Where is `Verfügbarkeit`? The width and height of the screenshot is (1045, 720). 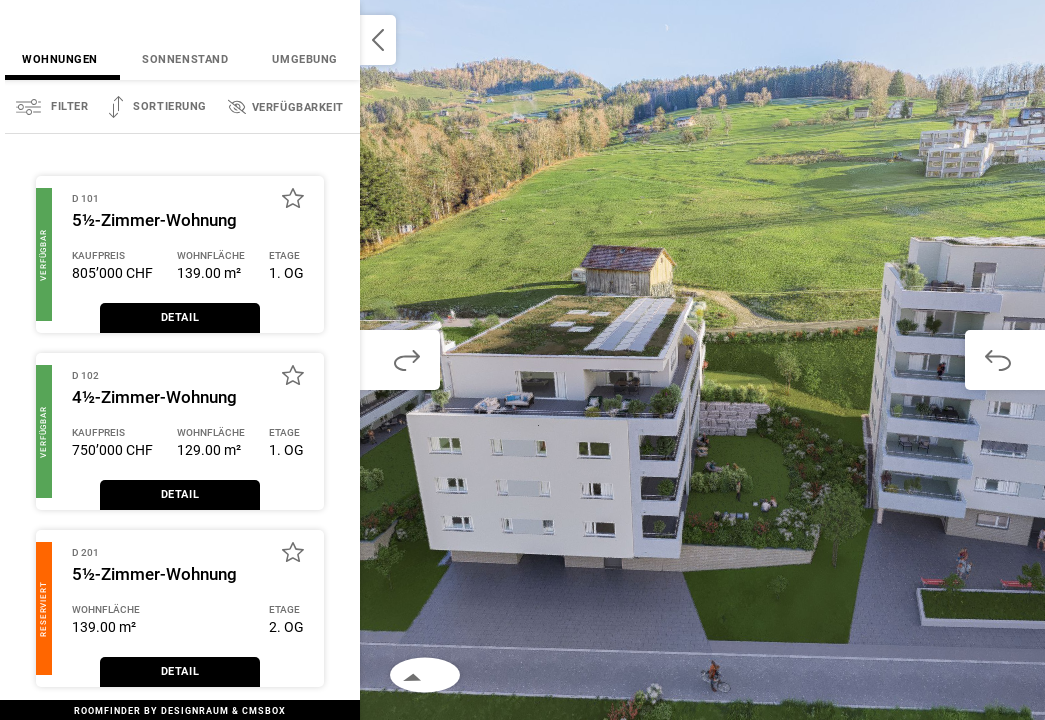
Verfügbarkeit is located at coordinates (298, 107).